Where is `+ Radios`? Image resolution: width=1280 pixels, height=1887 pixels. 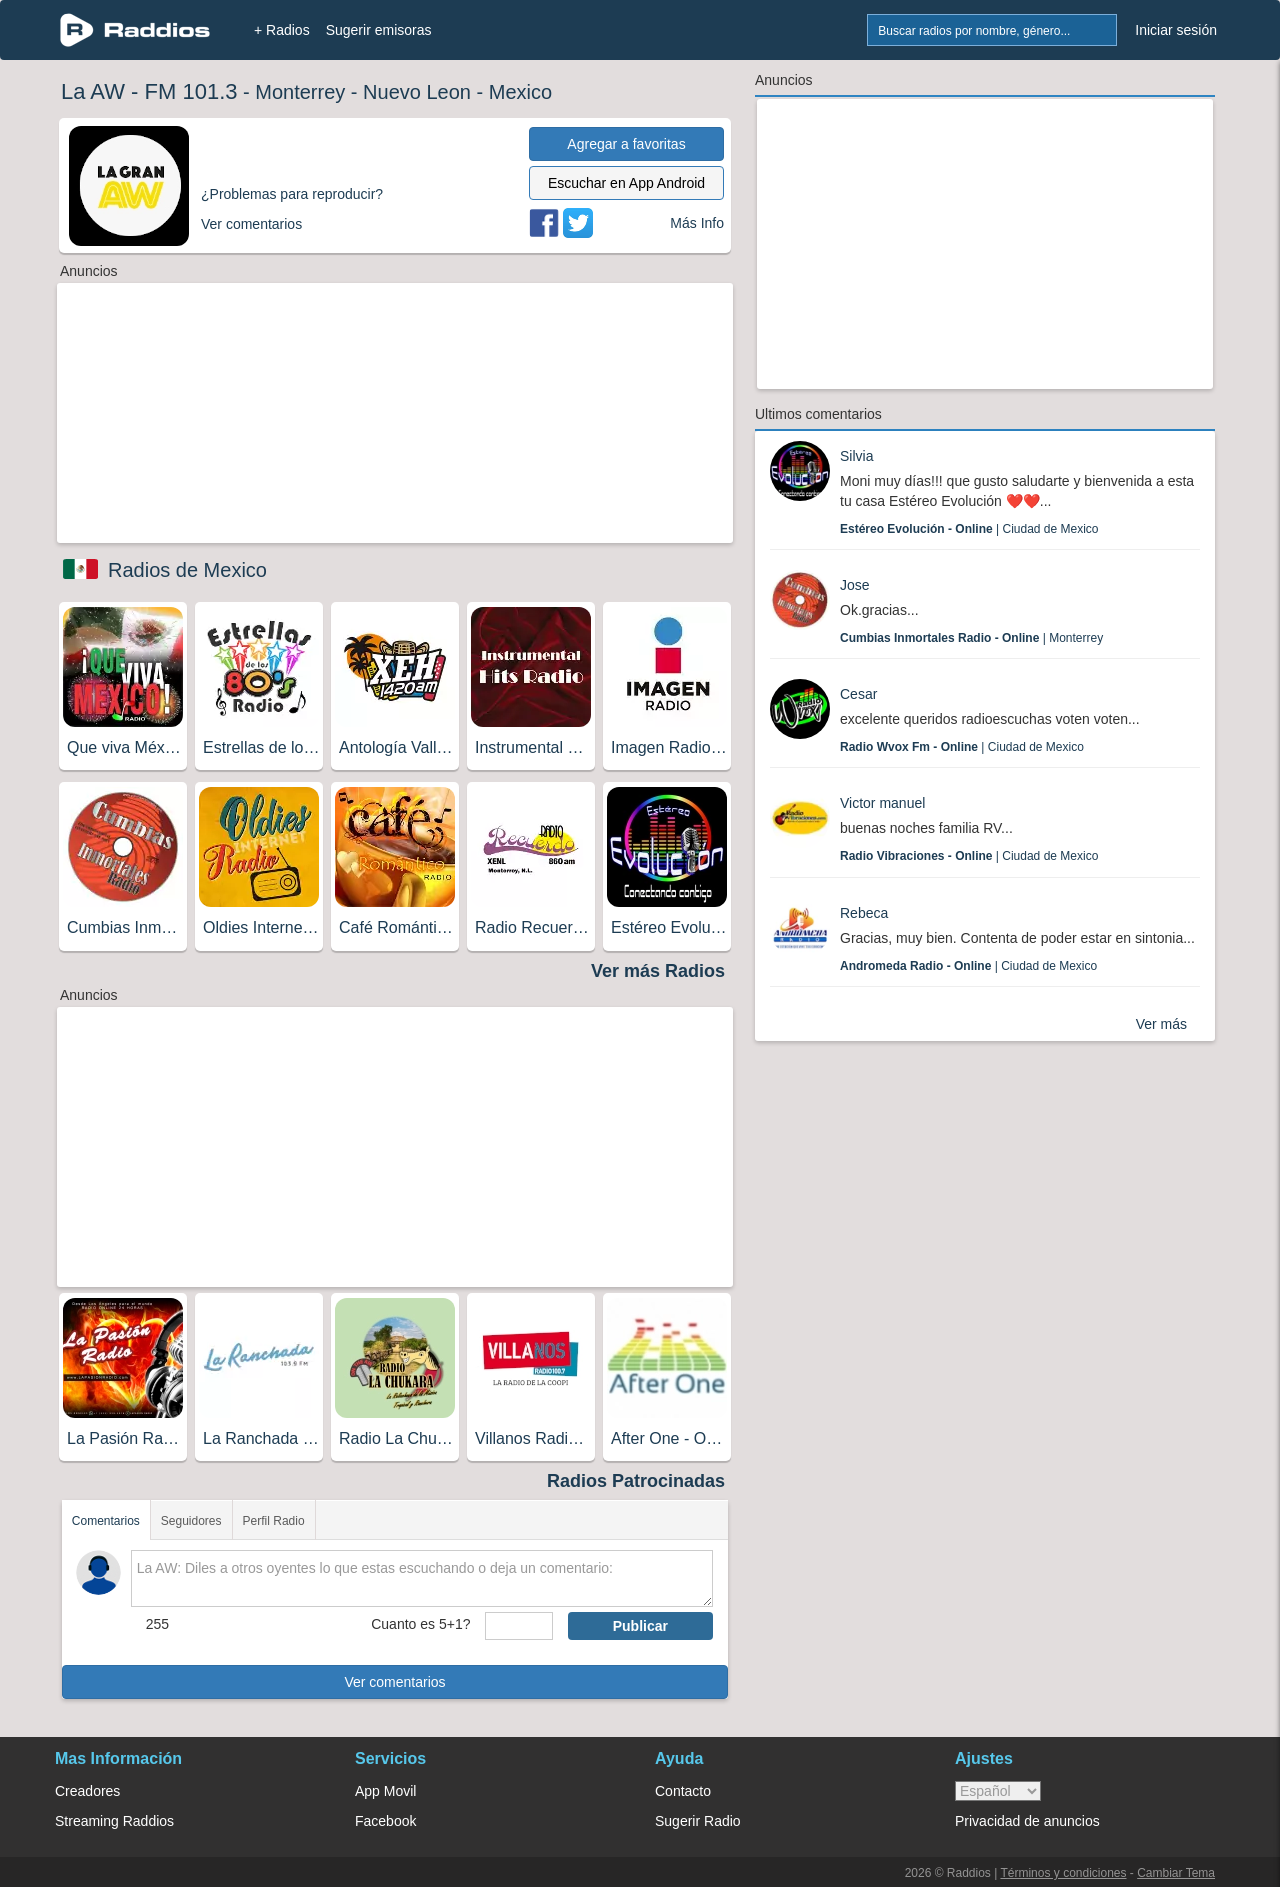 + Radios is located at coordinates (282, 30).